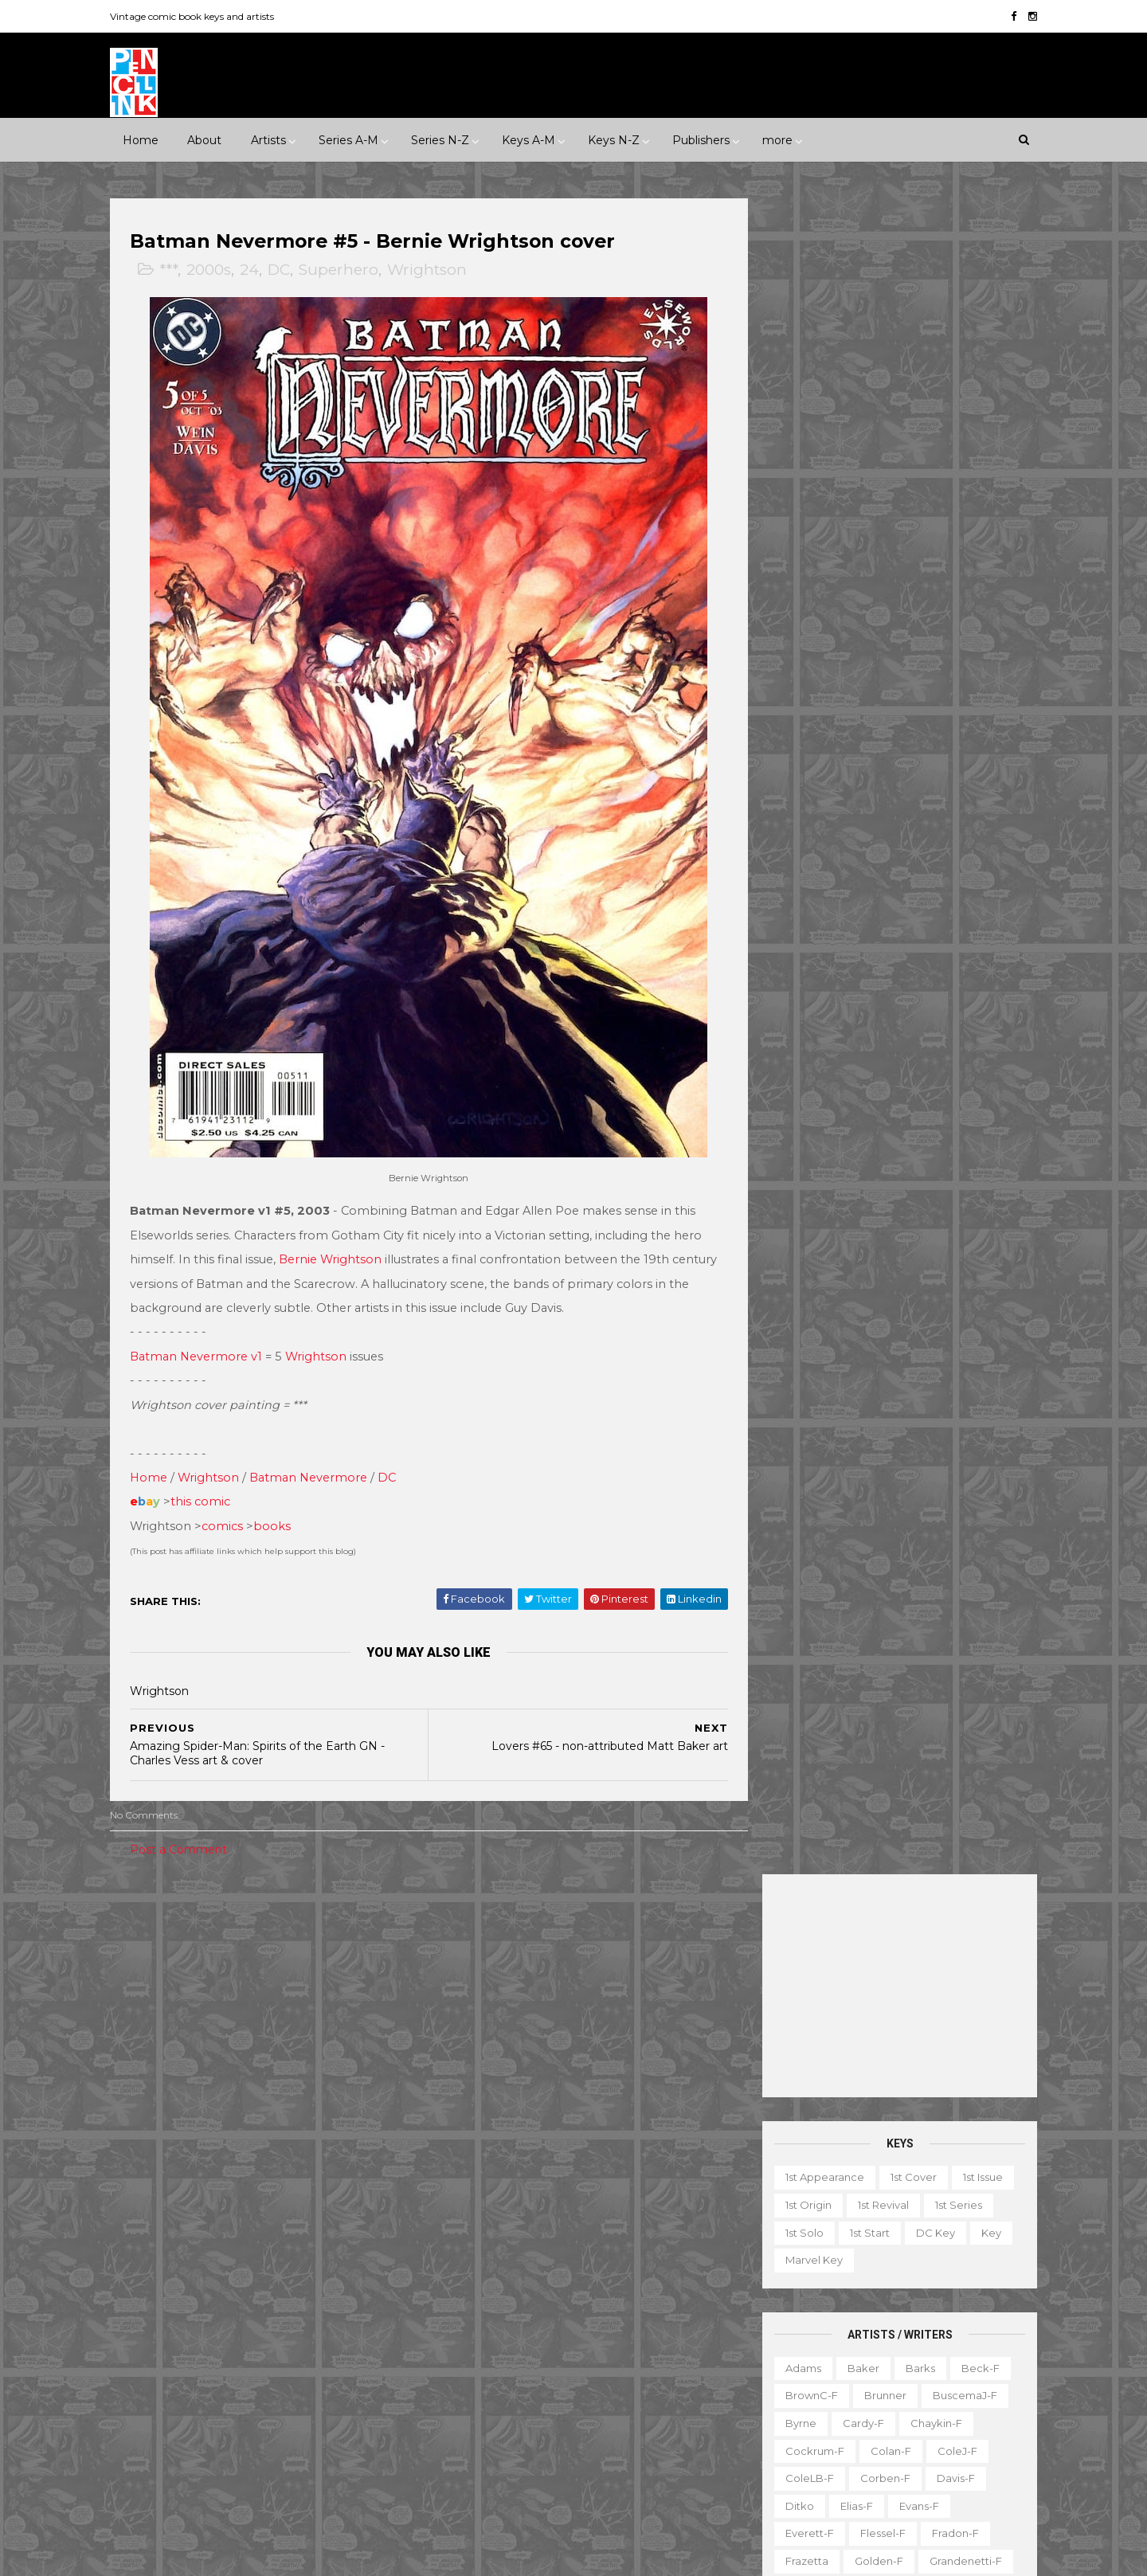  What do you see at coordinates (352, 271) in the screenshot?
I see `Superhero` at bounding box center [352, 271].